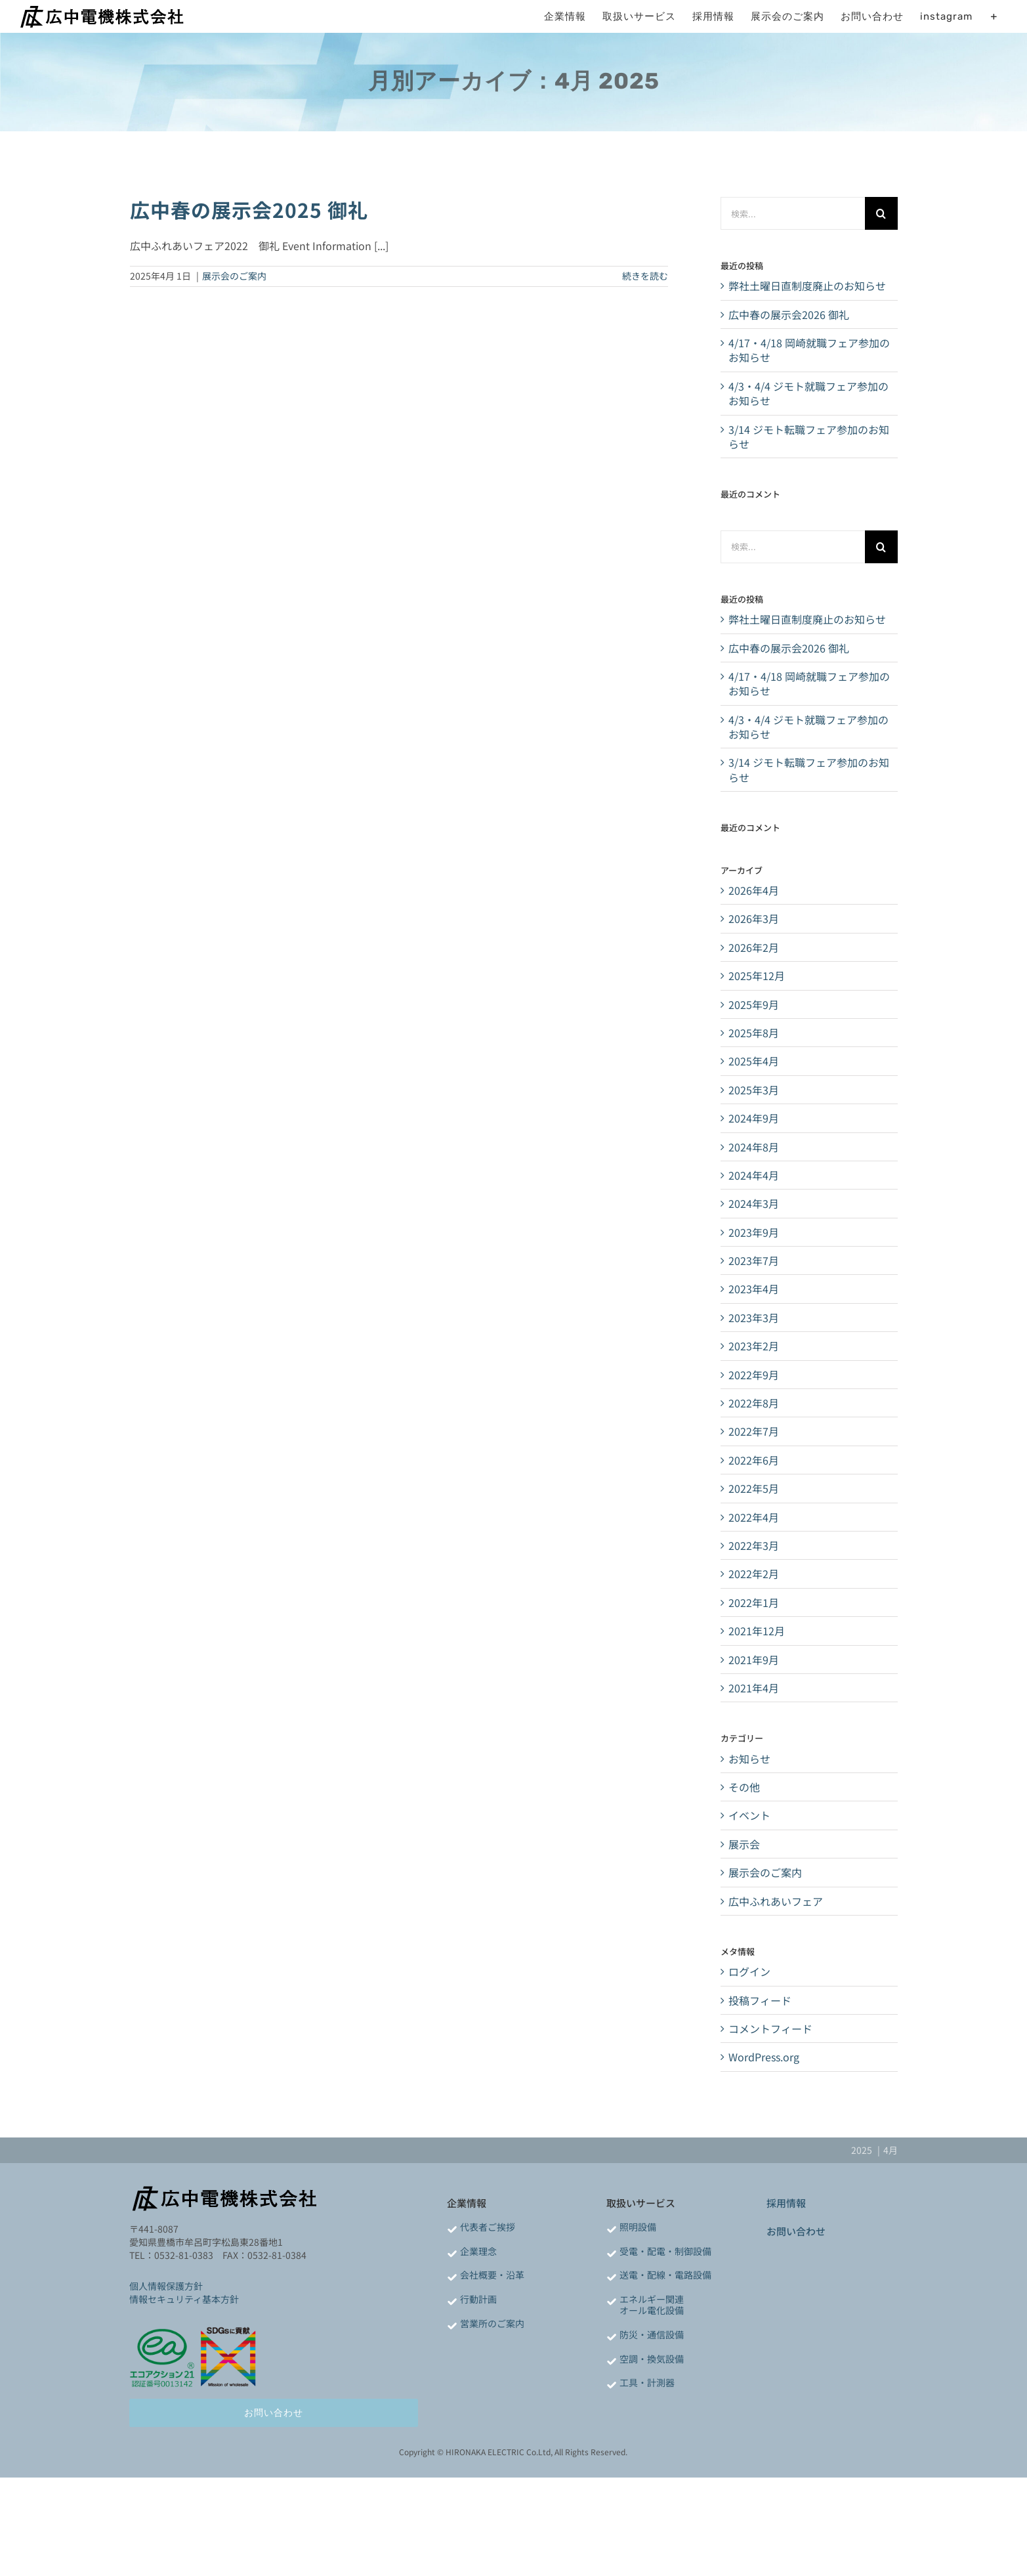  Describe the element at coordinates (749, 1971) in the screenshot. I see `ログイン` at that location.